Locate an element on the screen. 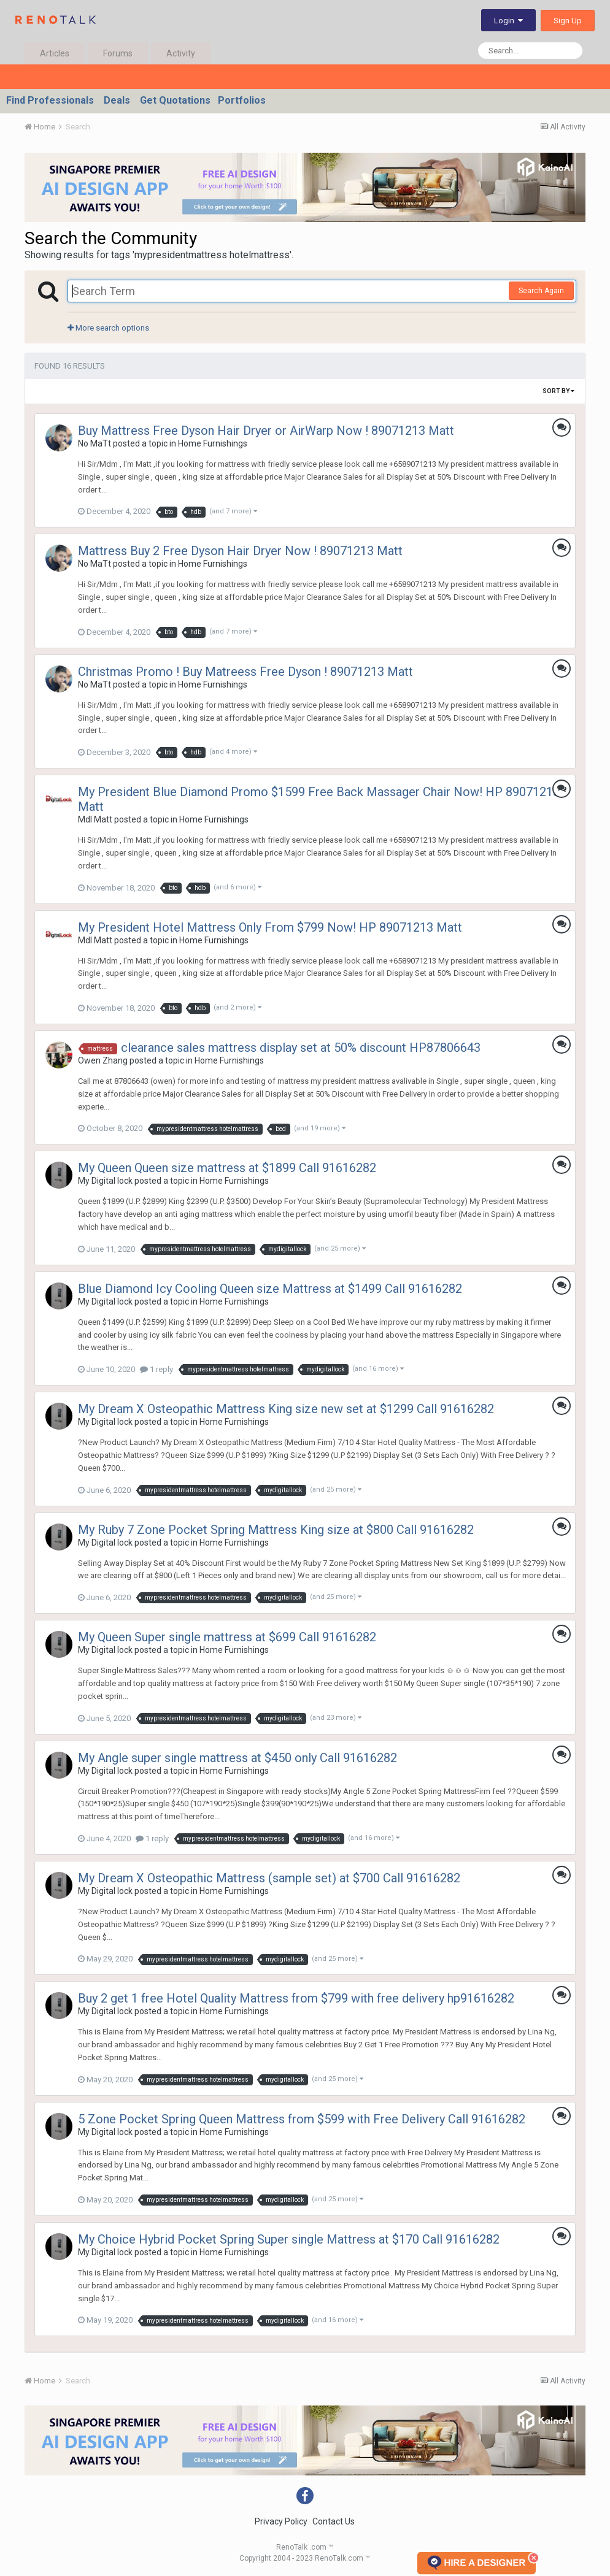 This screenshot has width=610, height=2576. Owen Zhang is located at coordinates (103, 1060).